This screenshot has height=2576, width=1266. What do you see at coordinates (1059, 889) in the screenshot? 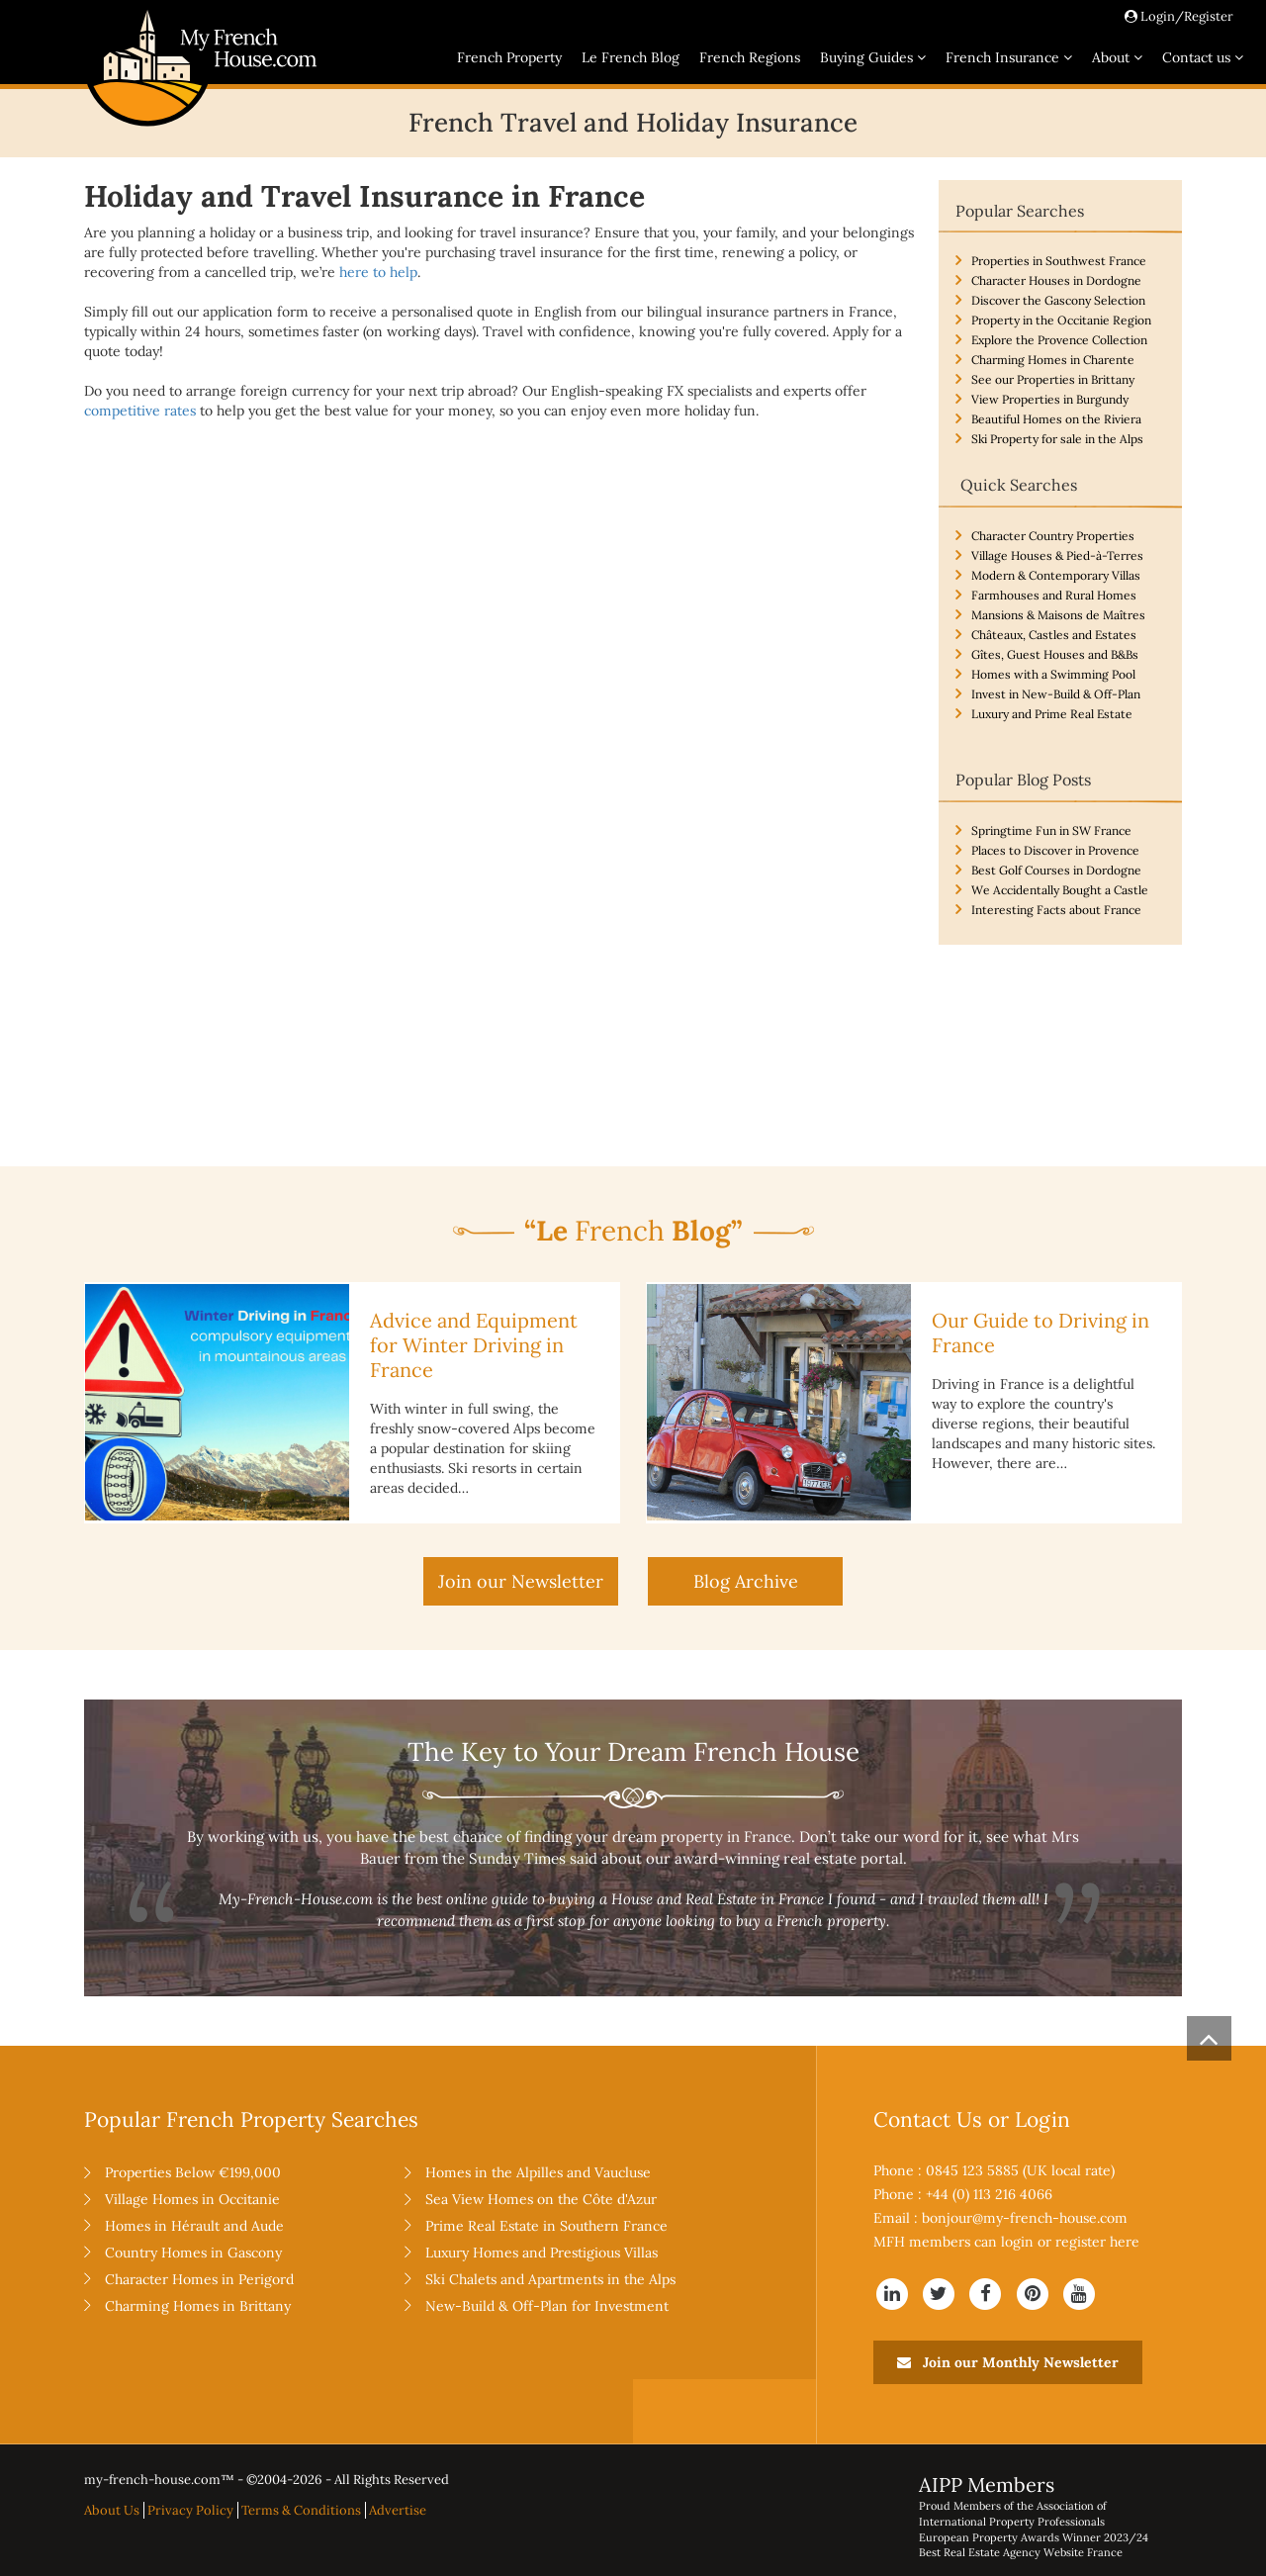
I see `We Accidentally Bought a Castle` at bounding box center [1059, 889].